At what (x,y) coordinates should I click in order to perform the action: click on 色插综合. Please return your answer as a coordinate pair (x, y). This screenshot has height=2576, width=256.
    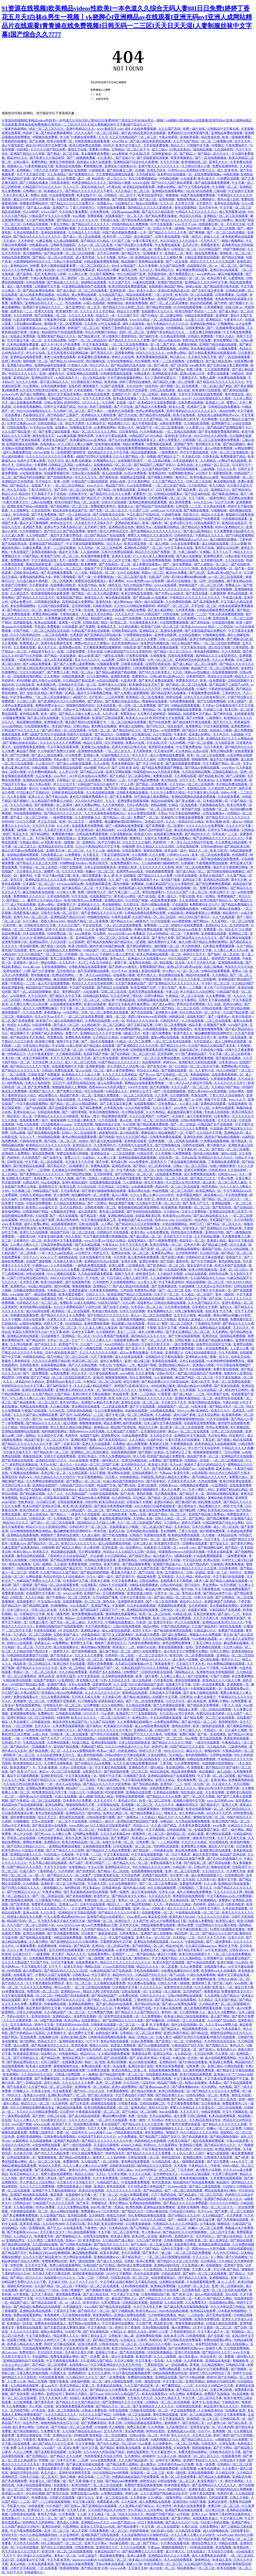
    Looking at the image, I should click on (155, 2340).